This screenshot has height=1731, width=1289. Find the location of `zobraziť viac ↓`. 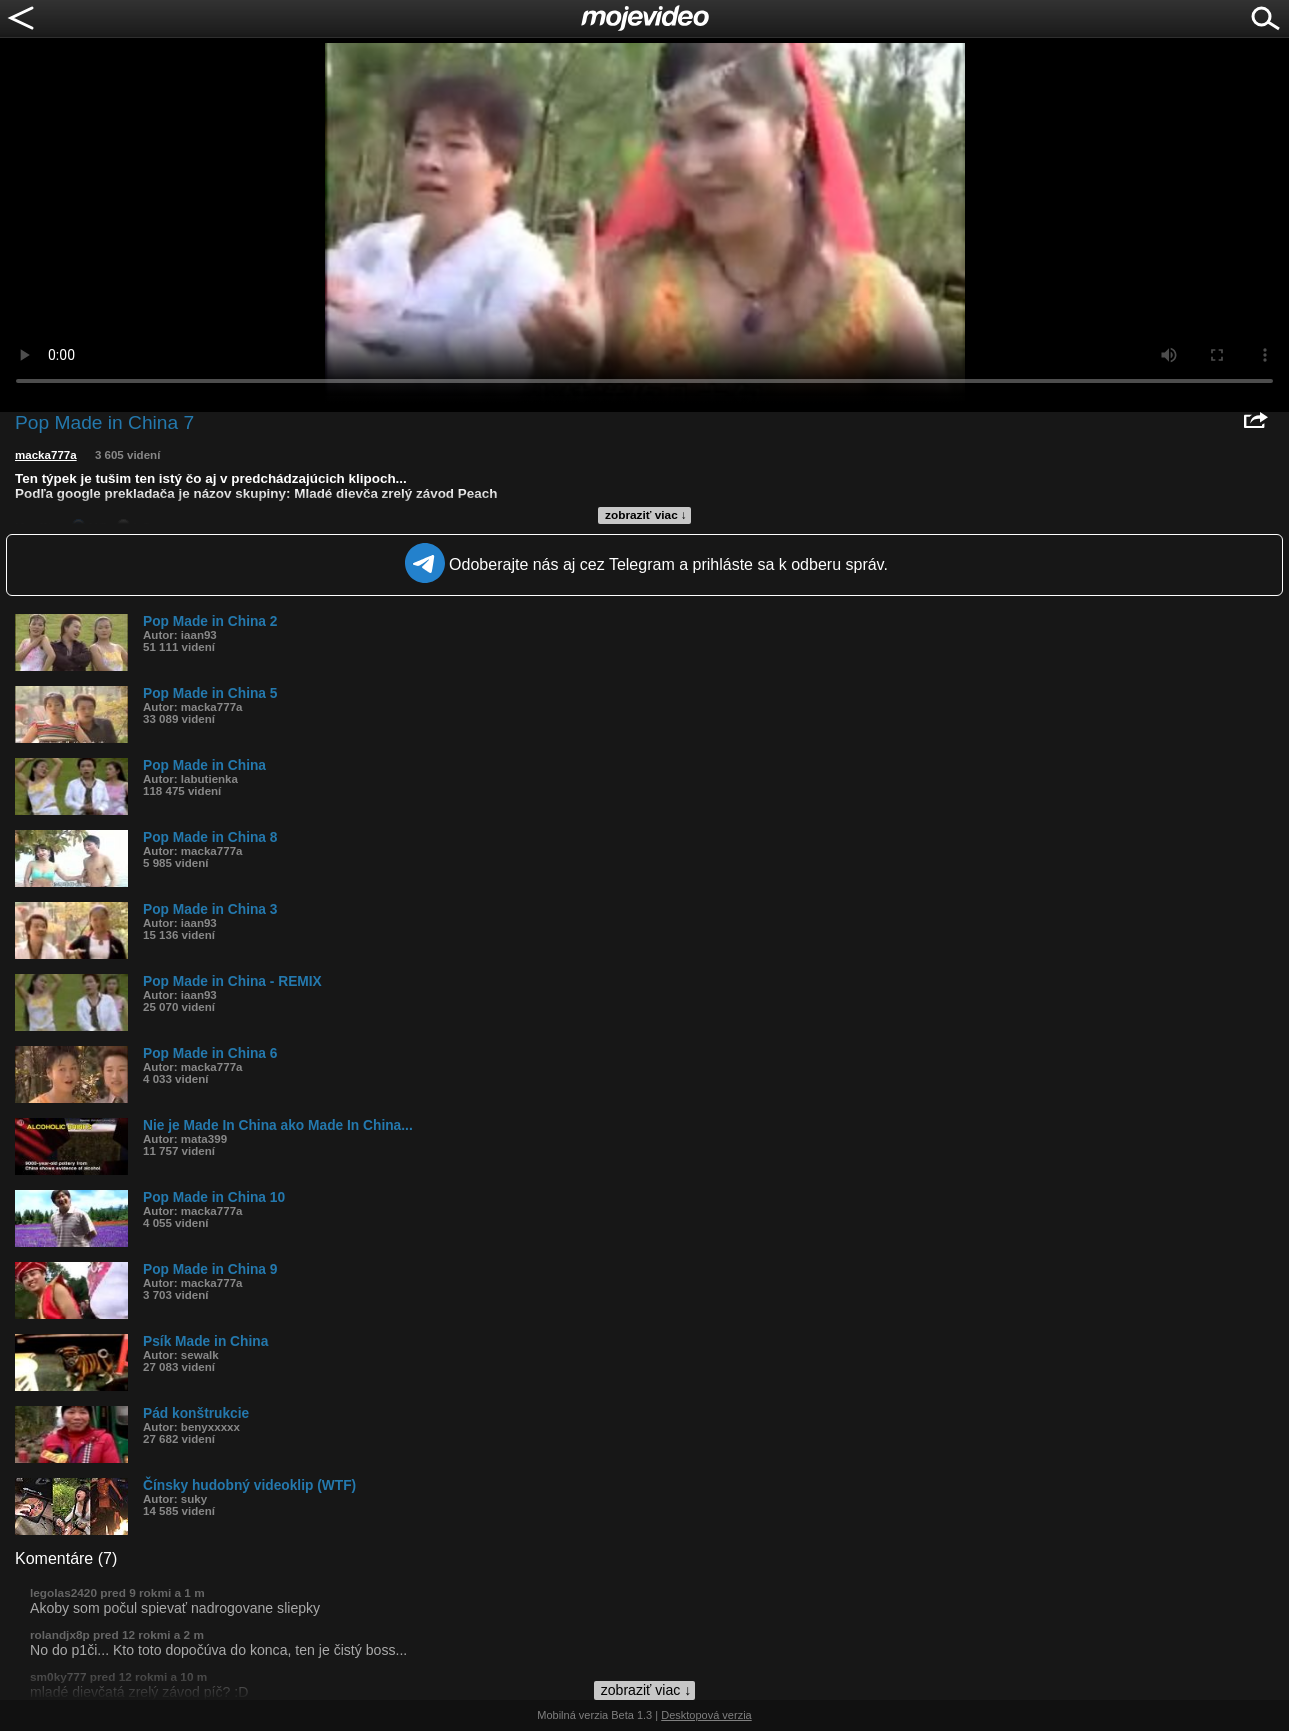

zobraziť viac ↓ is located at coordinates (646, 515).